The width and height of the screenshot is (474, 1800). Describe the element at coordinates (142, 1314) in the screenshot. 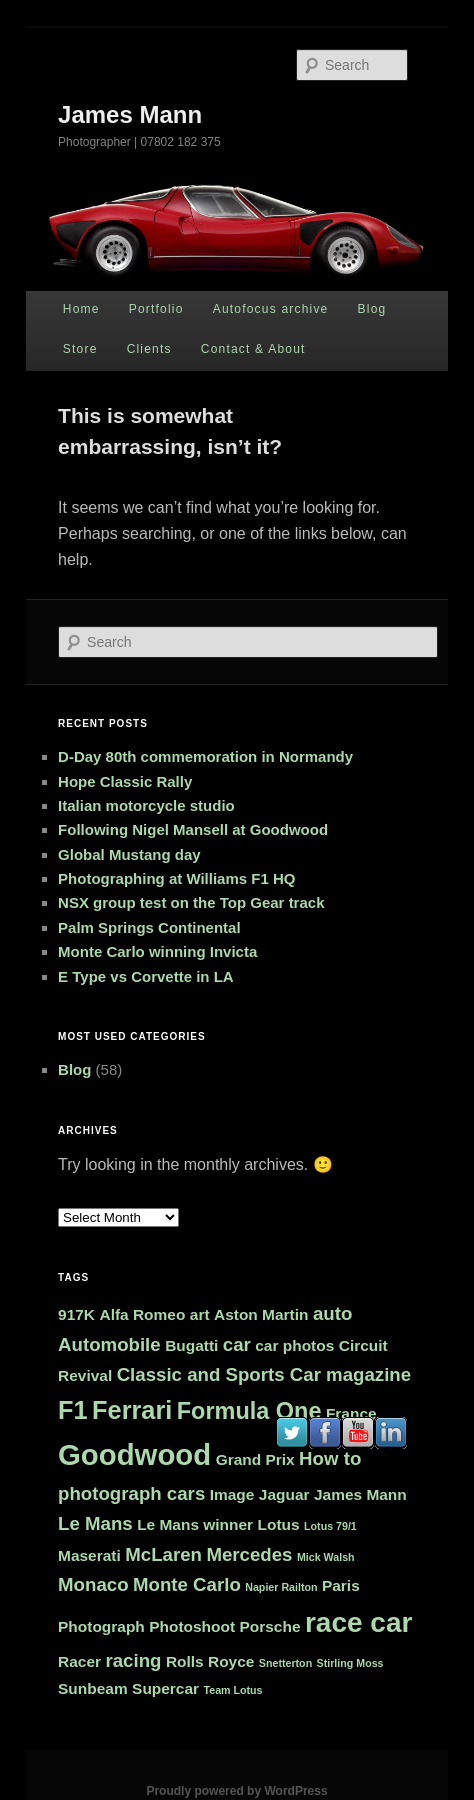

I see `Alfa Romeo [Alfa Romeo (2 items)]` at that location.